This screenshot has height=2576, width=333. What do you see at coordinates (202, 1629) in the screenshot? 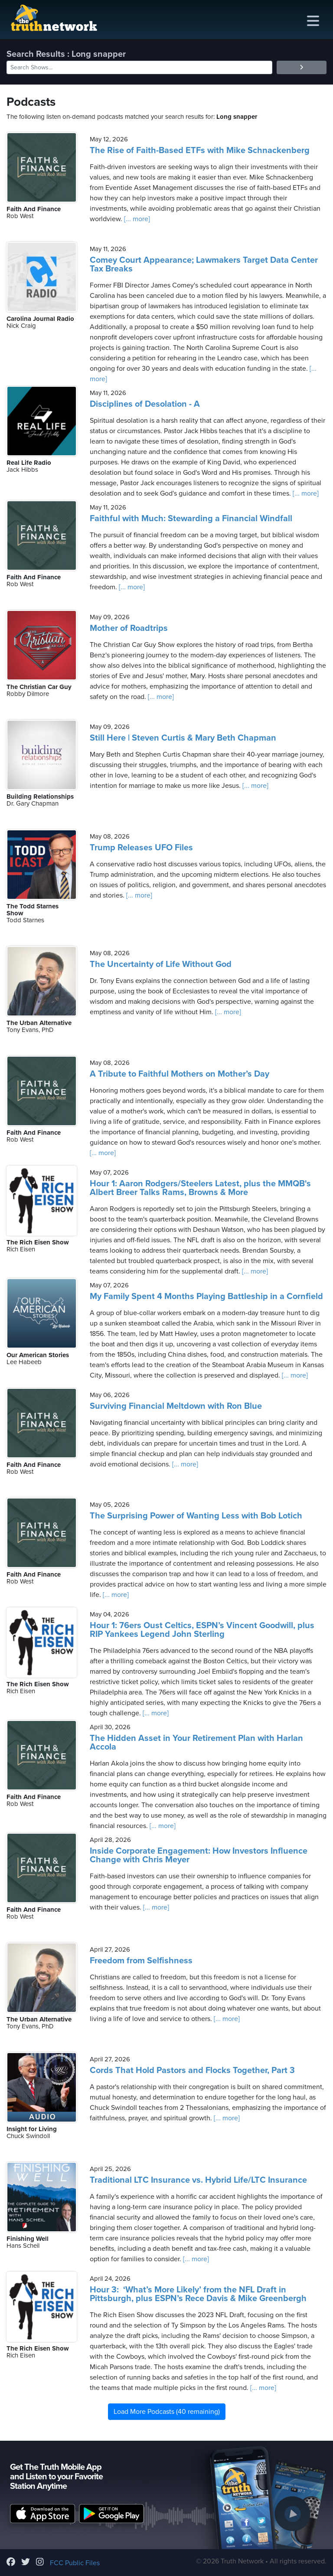
I see `Hour 1: 76ers Oust Celtics, ESPN’s Vincent Goodwill, plus RIP Yankees Legend John Sterling` at bounding box center [202, 1629].